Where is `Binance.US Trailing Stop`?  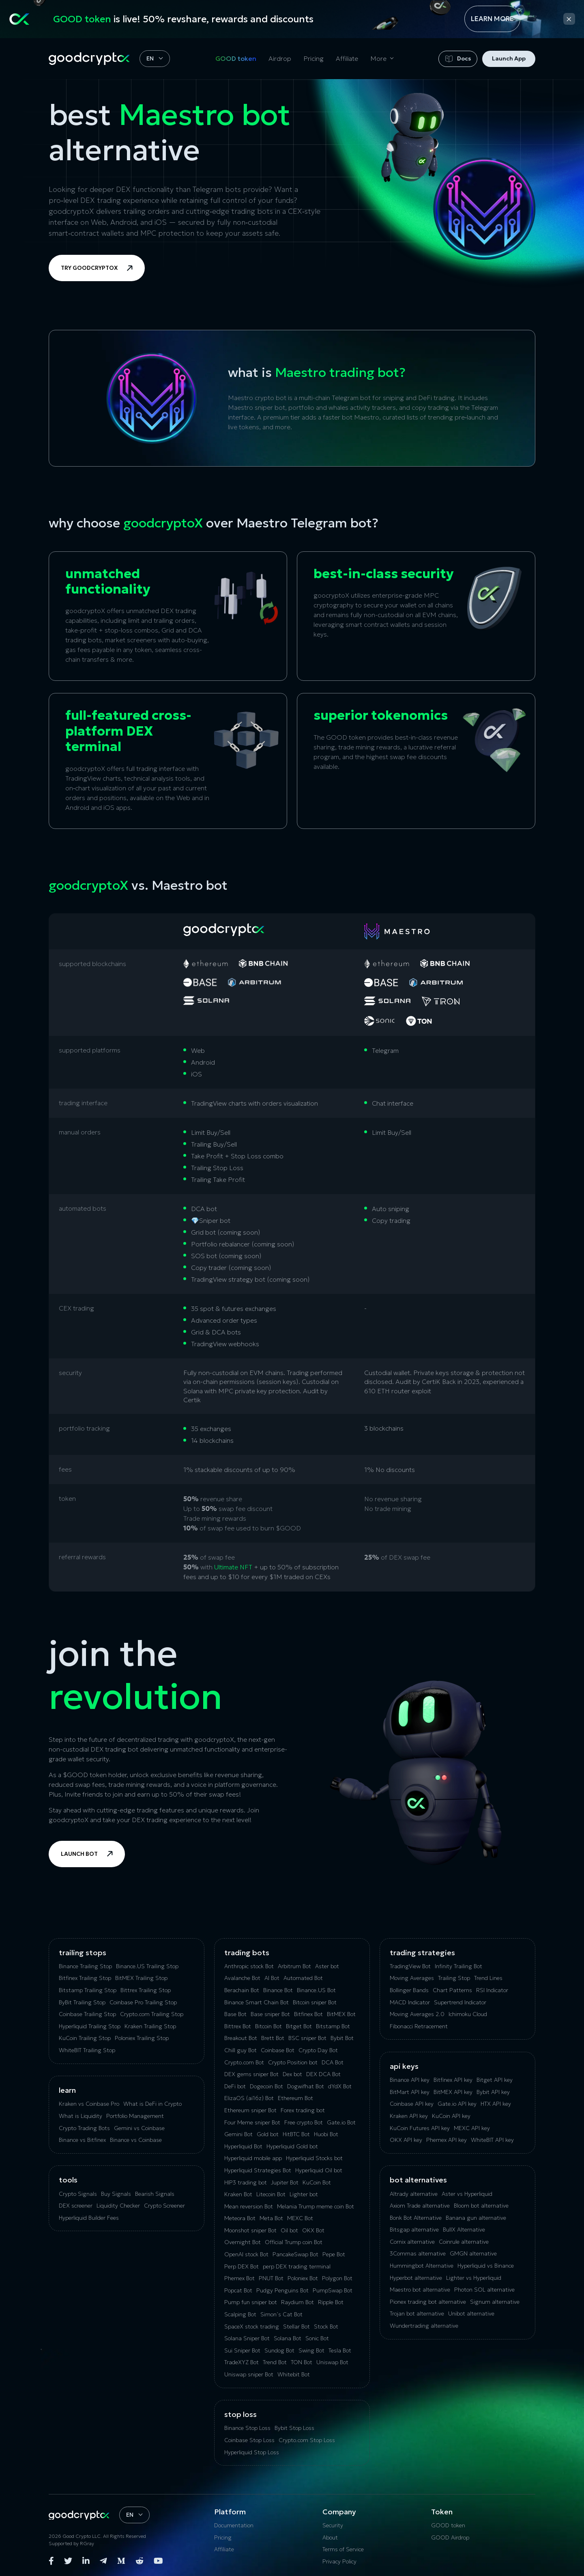
Binance.US Trailing Stop is located at coordinates (147, 1966).